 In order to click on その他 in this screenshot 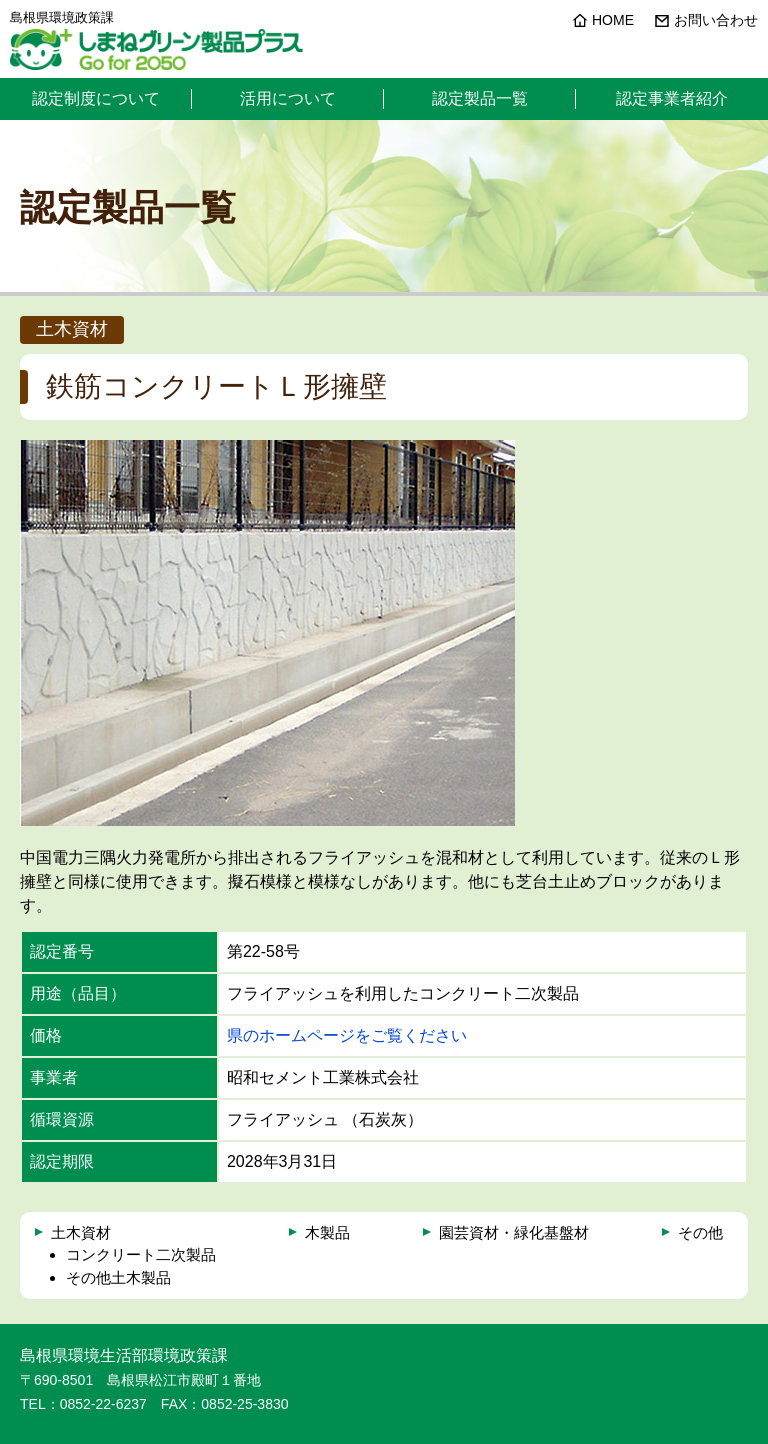, I will do `click(700, 1232)`.